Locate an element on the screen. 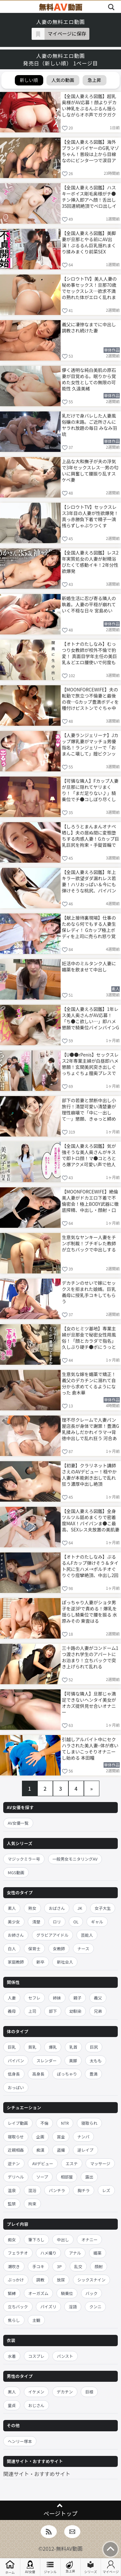  一般男女モニタリングAV is located at coordinates (75, 1859).